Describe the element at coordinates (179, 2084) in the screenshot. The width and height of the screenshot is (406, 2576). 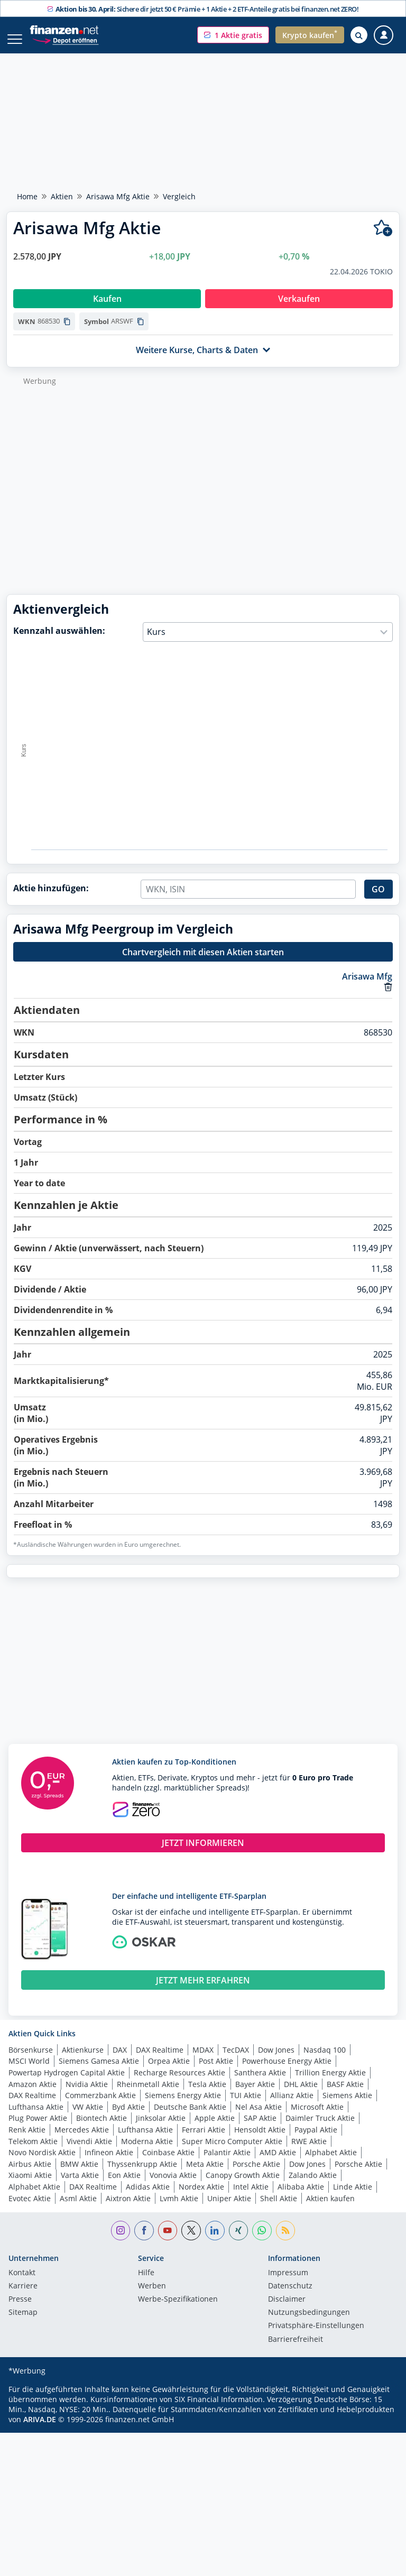
I see `Recharge Resources Aktie` at that location.